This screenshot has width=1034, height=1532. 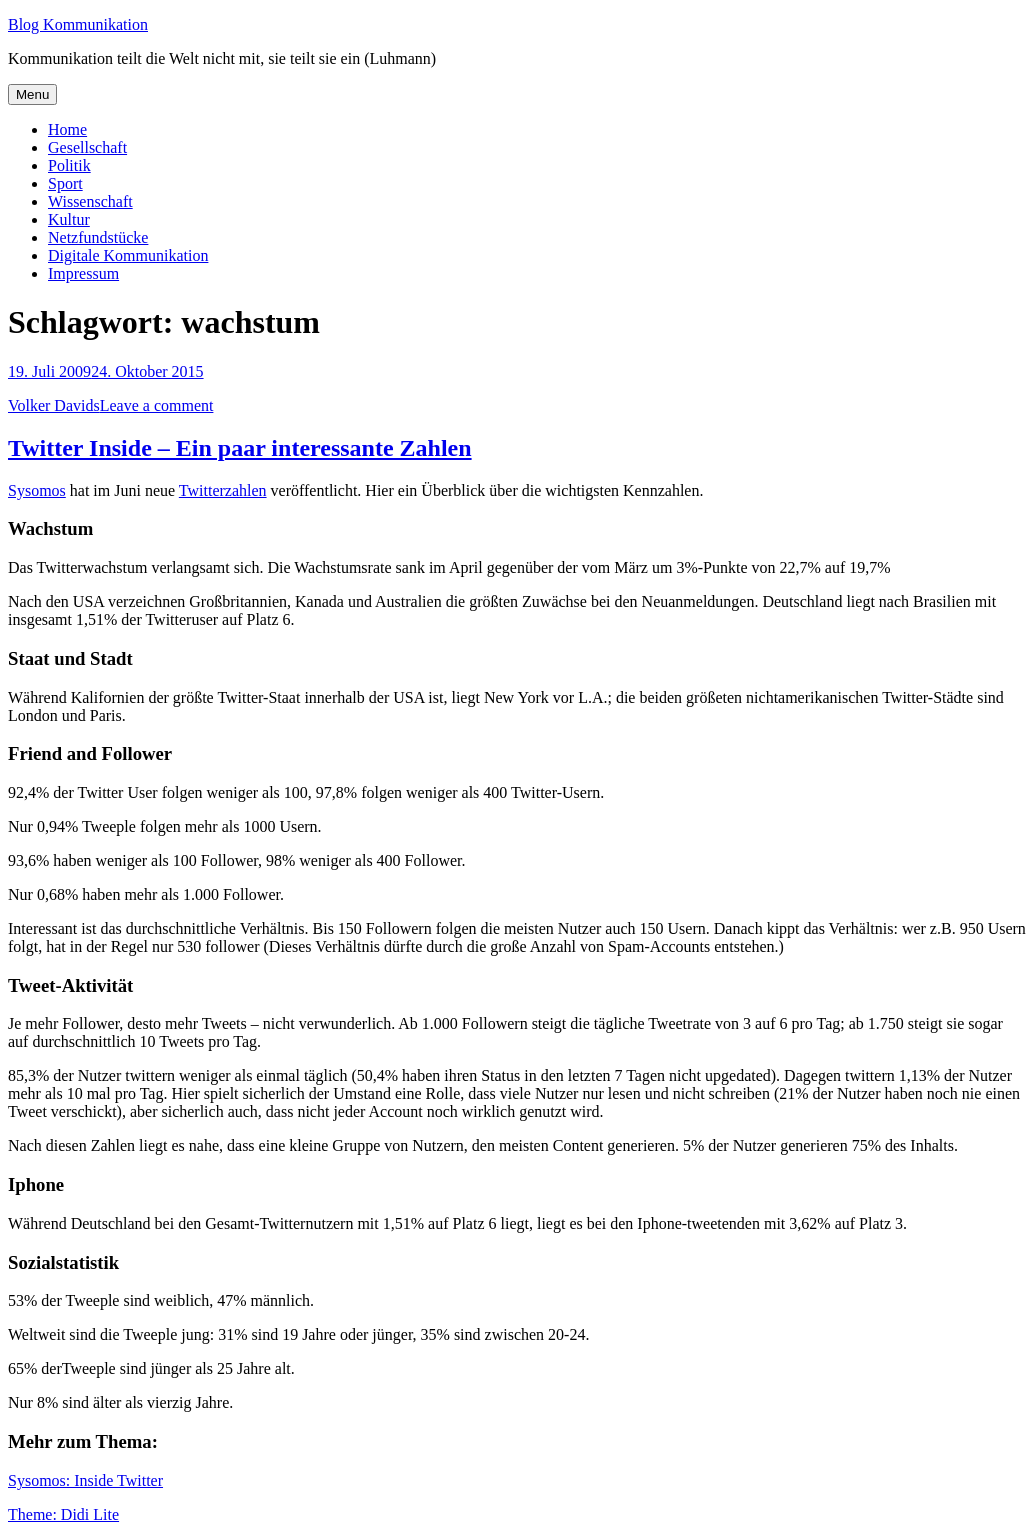 What do you see at coordinates (32, 94) in the screenshot?
I see `Menu` at bounding box center [32, 94].